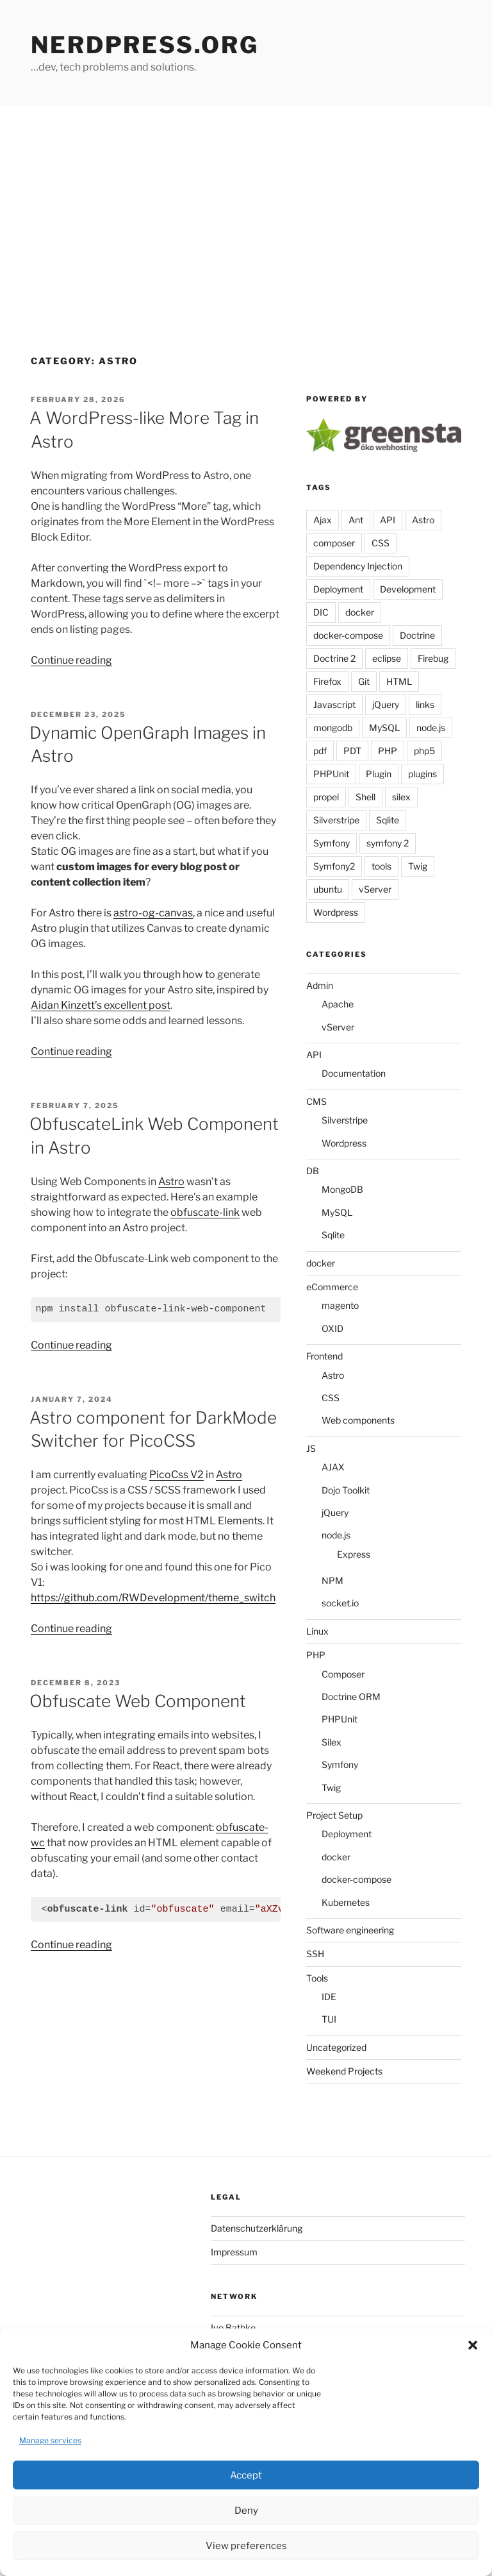 This screenshot has height=2576, width=492. I want to click on eclipse, so click(386, 658).